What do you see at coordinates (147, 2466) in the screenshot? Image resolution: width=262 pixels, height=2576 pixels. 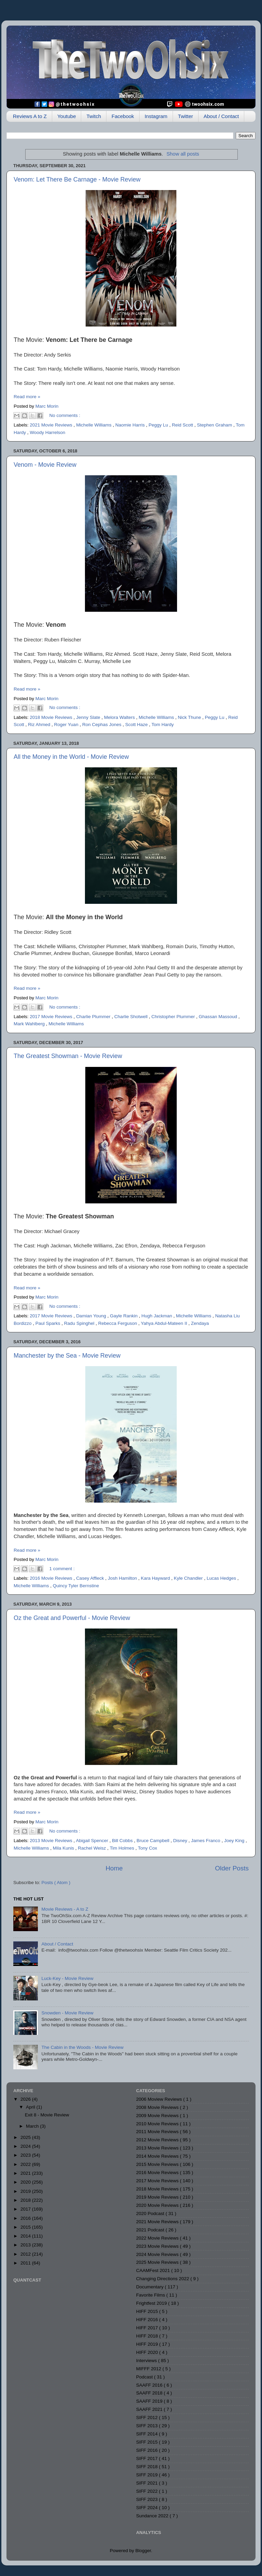 I see `SIFF 2018` at bounding box center [147, 2466].